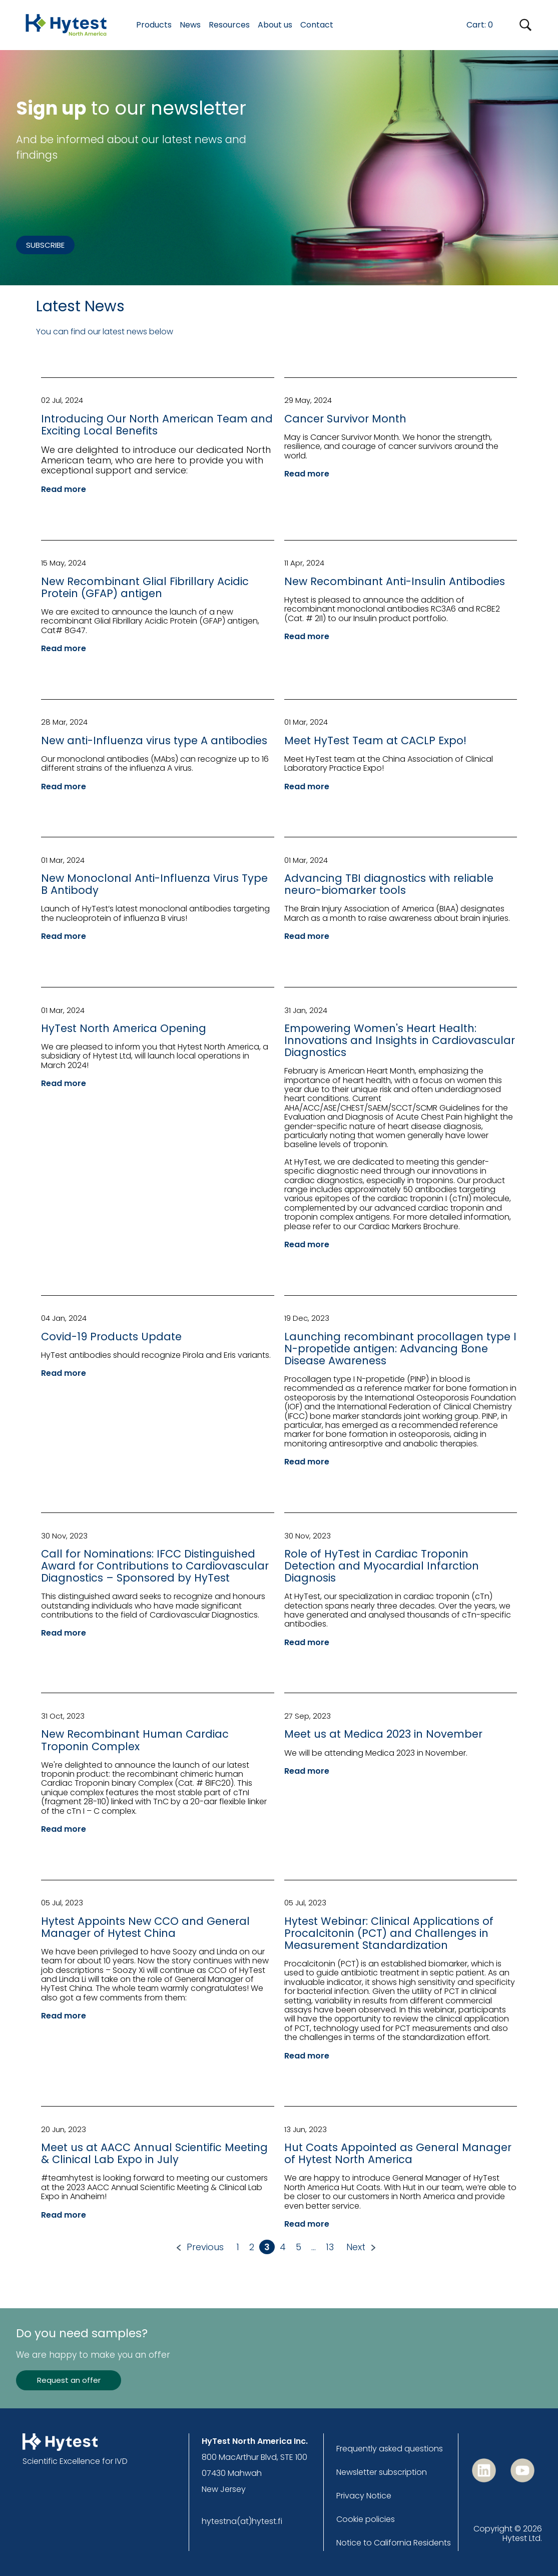  I want to click on Hytest Webinar: Clinical Applications of Procalcitonin (PCT) and Challenges in Measurement Standardization, so click(388, 1933).